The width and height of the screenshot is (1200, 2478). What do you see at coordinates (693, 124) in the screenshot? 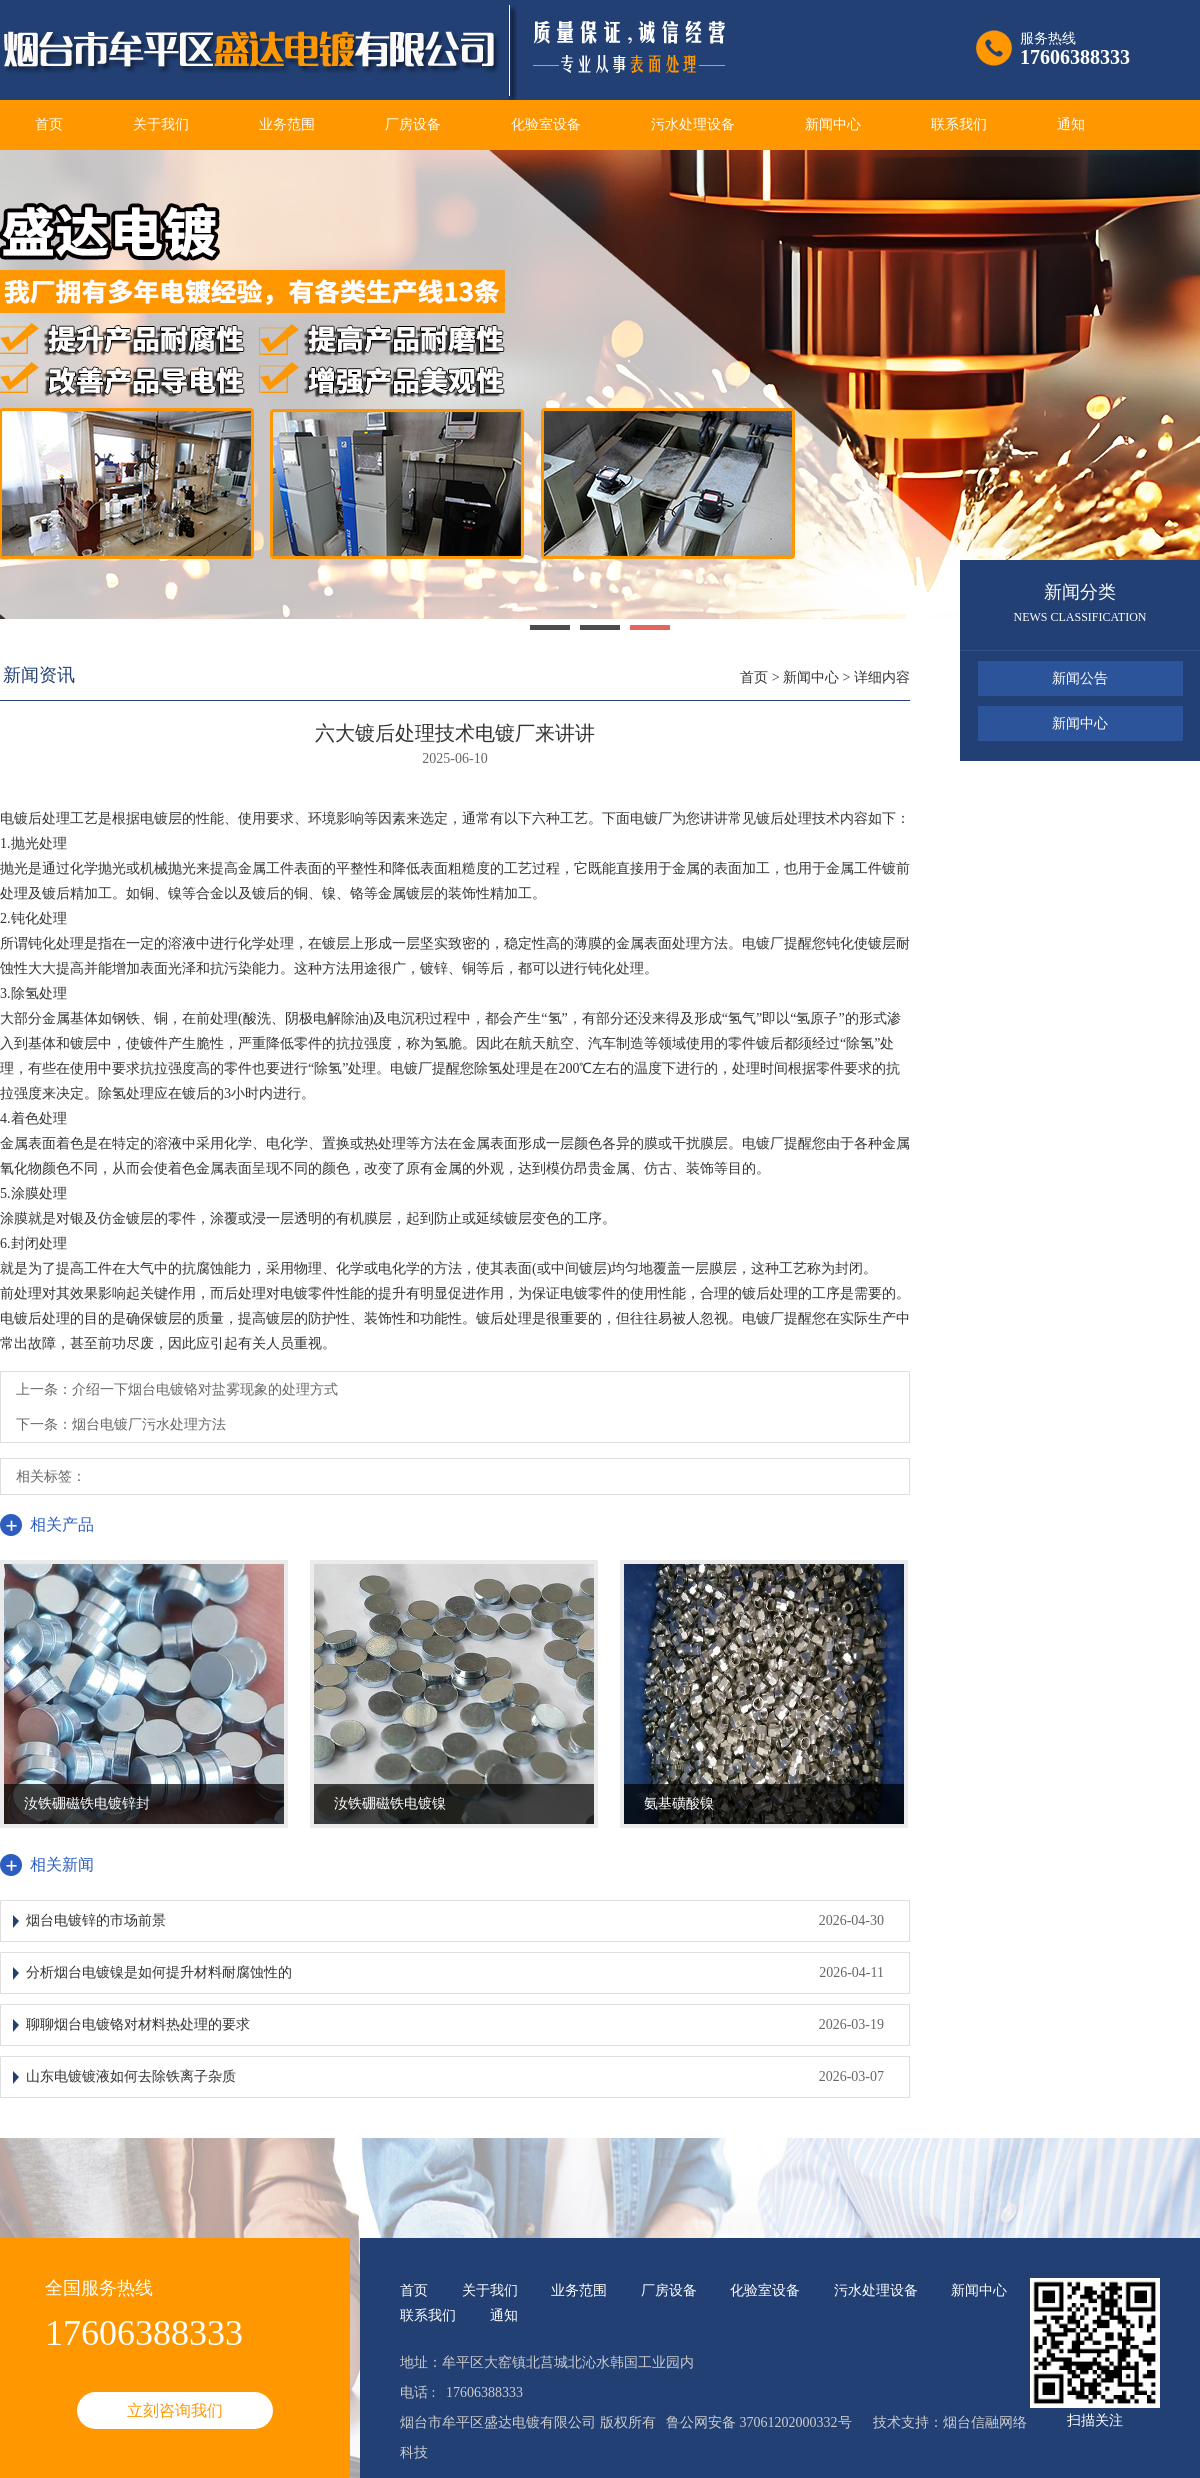
I see `污水处理设备` at bounding box center [693, 124].